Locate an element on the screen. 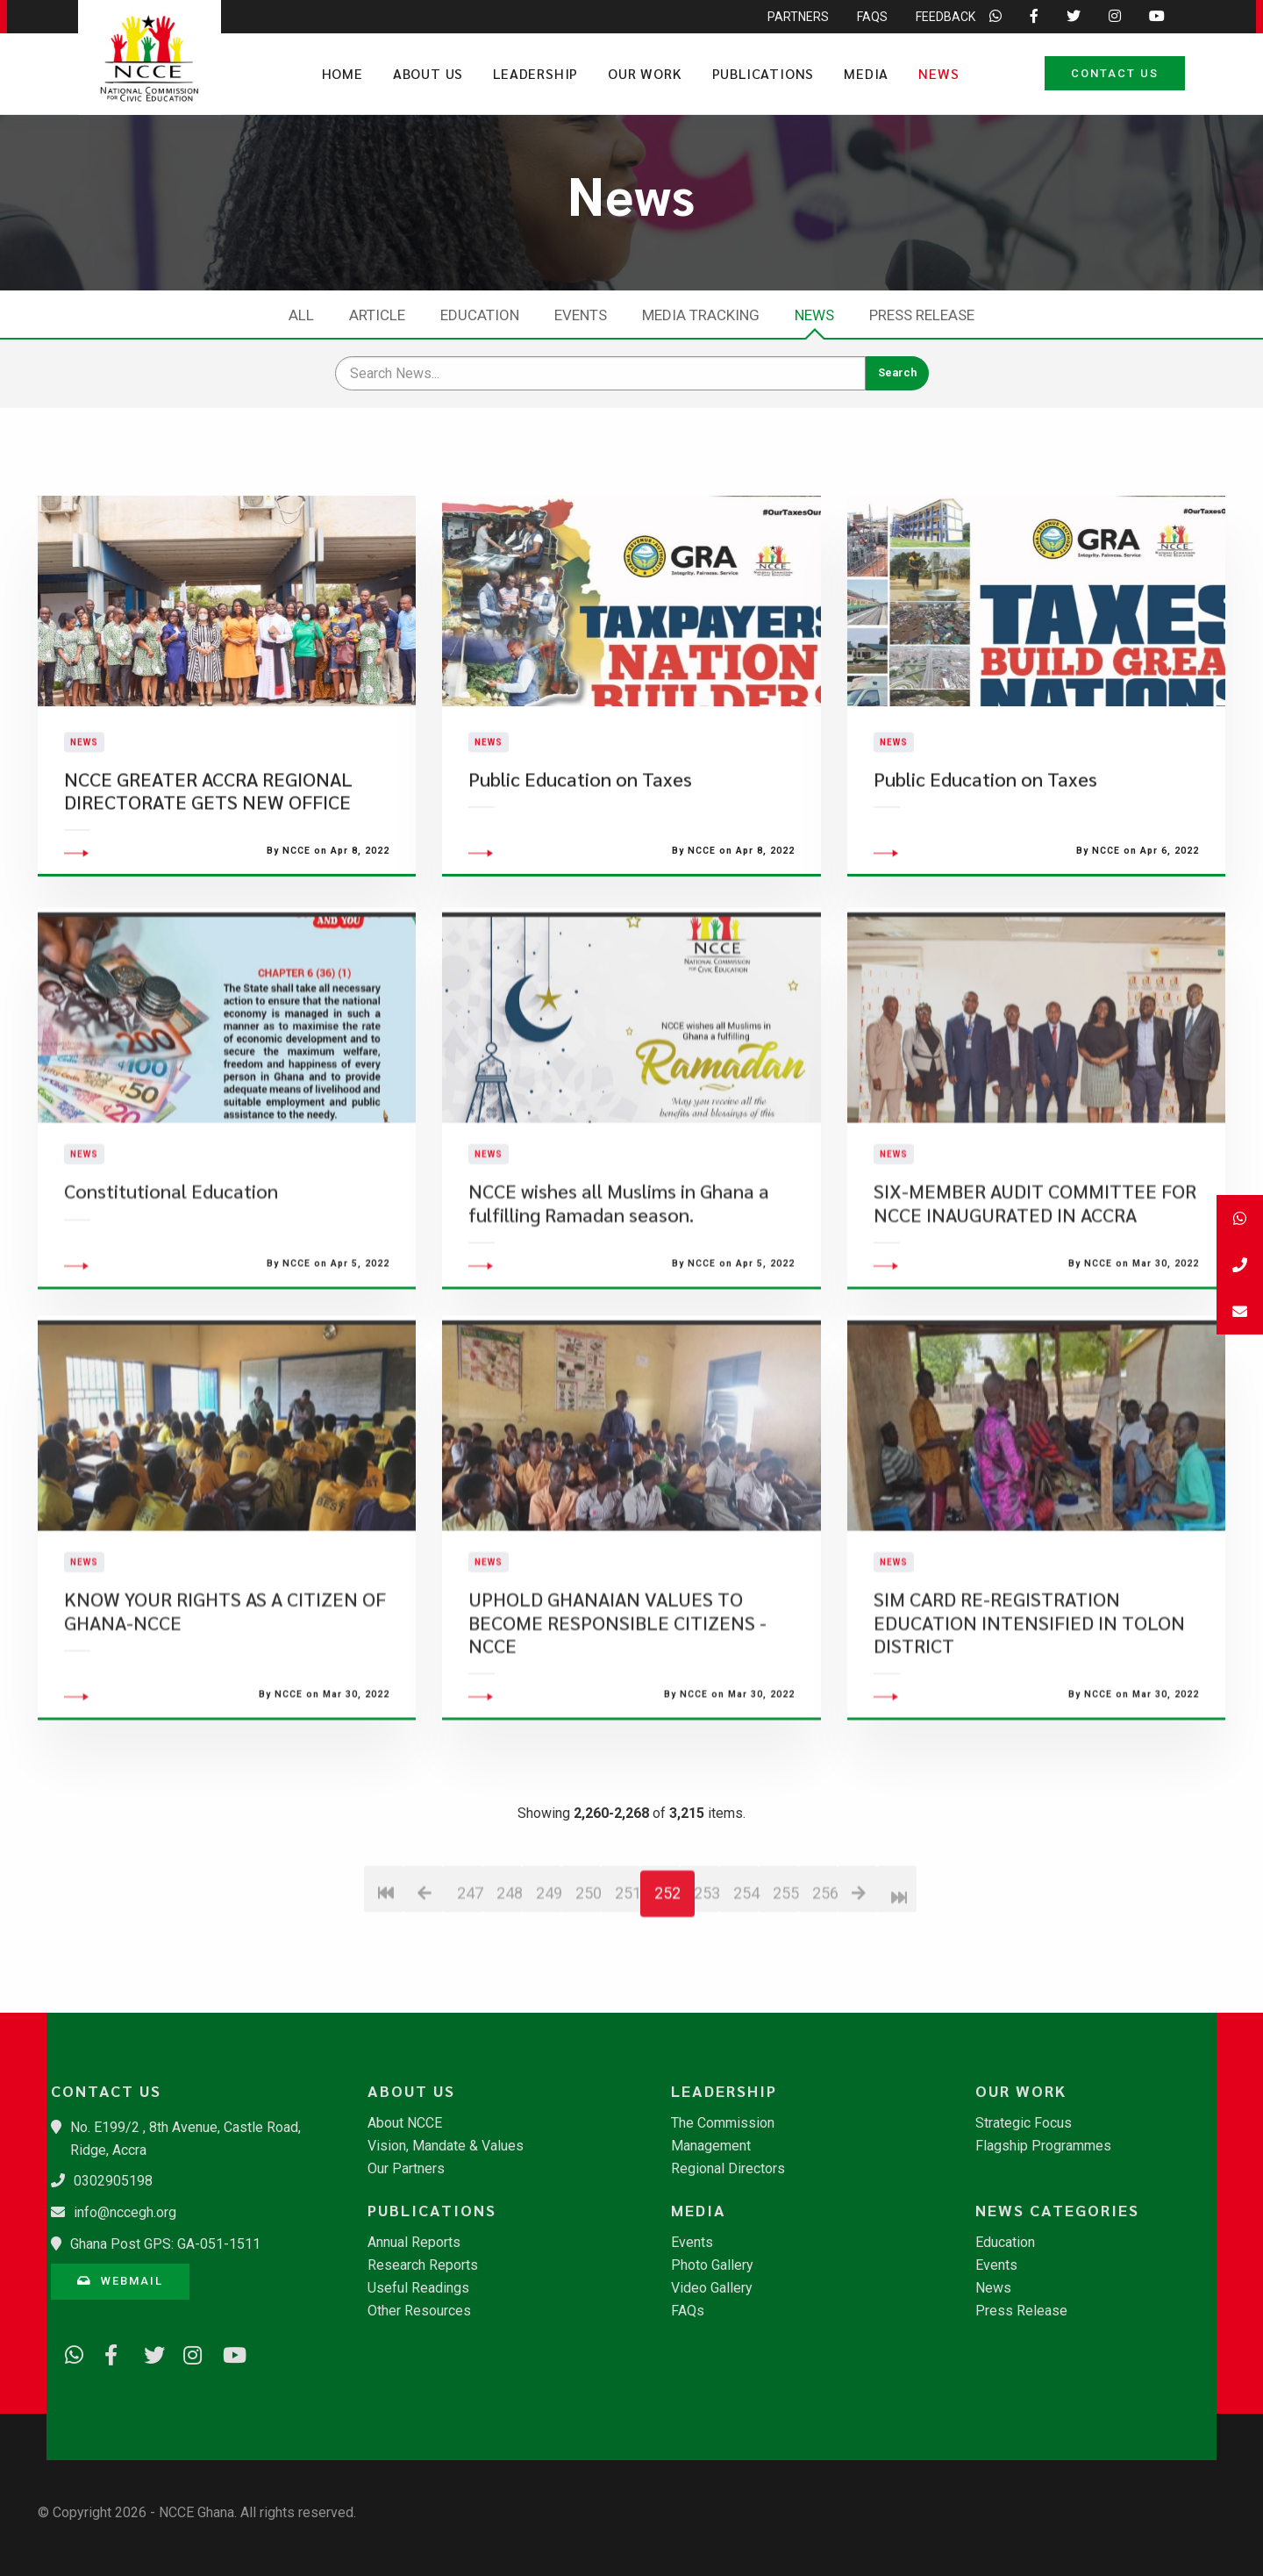 The image size is (1263, 2576). UPHOLD GHANAIAN VALUES TO BECOME RESPONSIBLE CITIZENS -NCCE is located at coordinates (617, 1713).